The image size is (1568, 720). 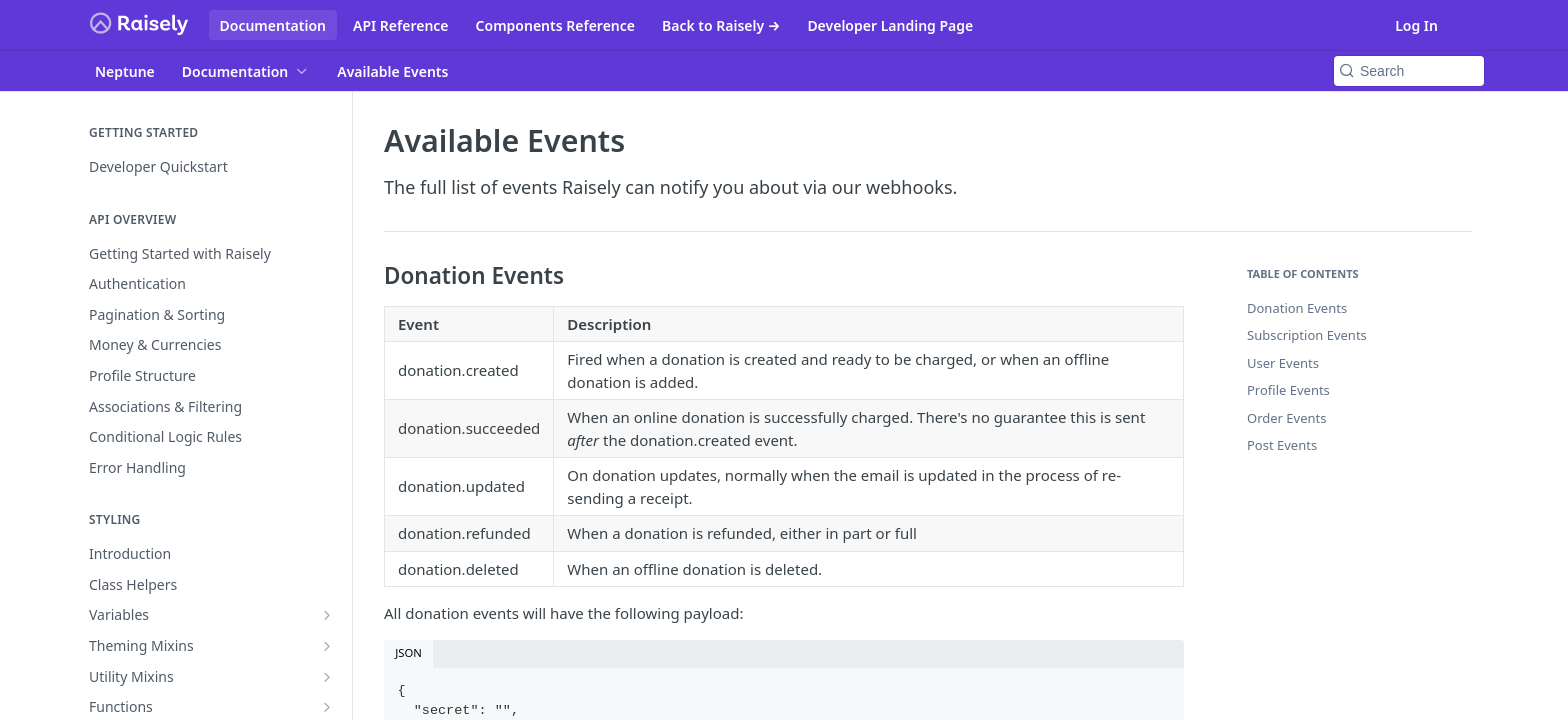 I want to click on [Show subpages for Variables], so click(x=327, y=615).